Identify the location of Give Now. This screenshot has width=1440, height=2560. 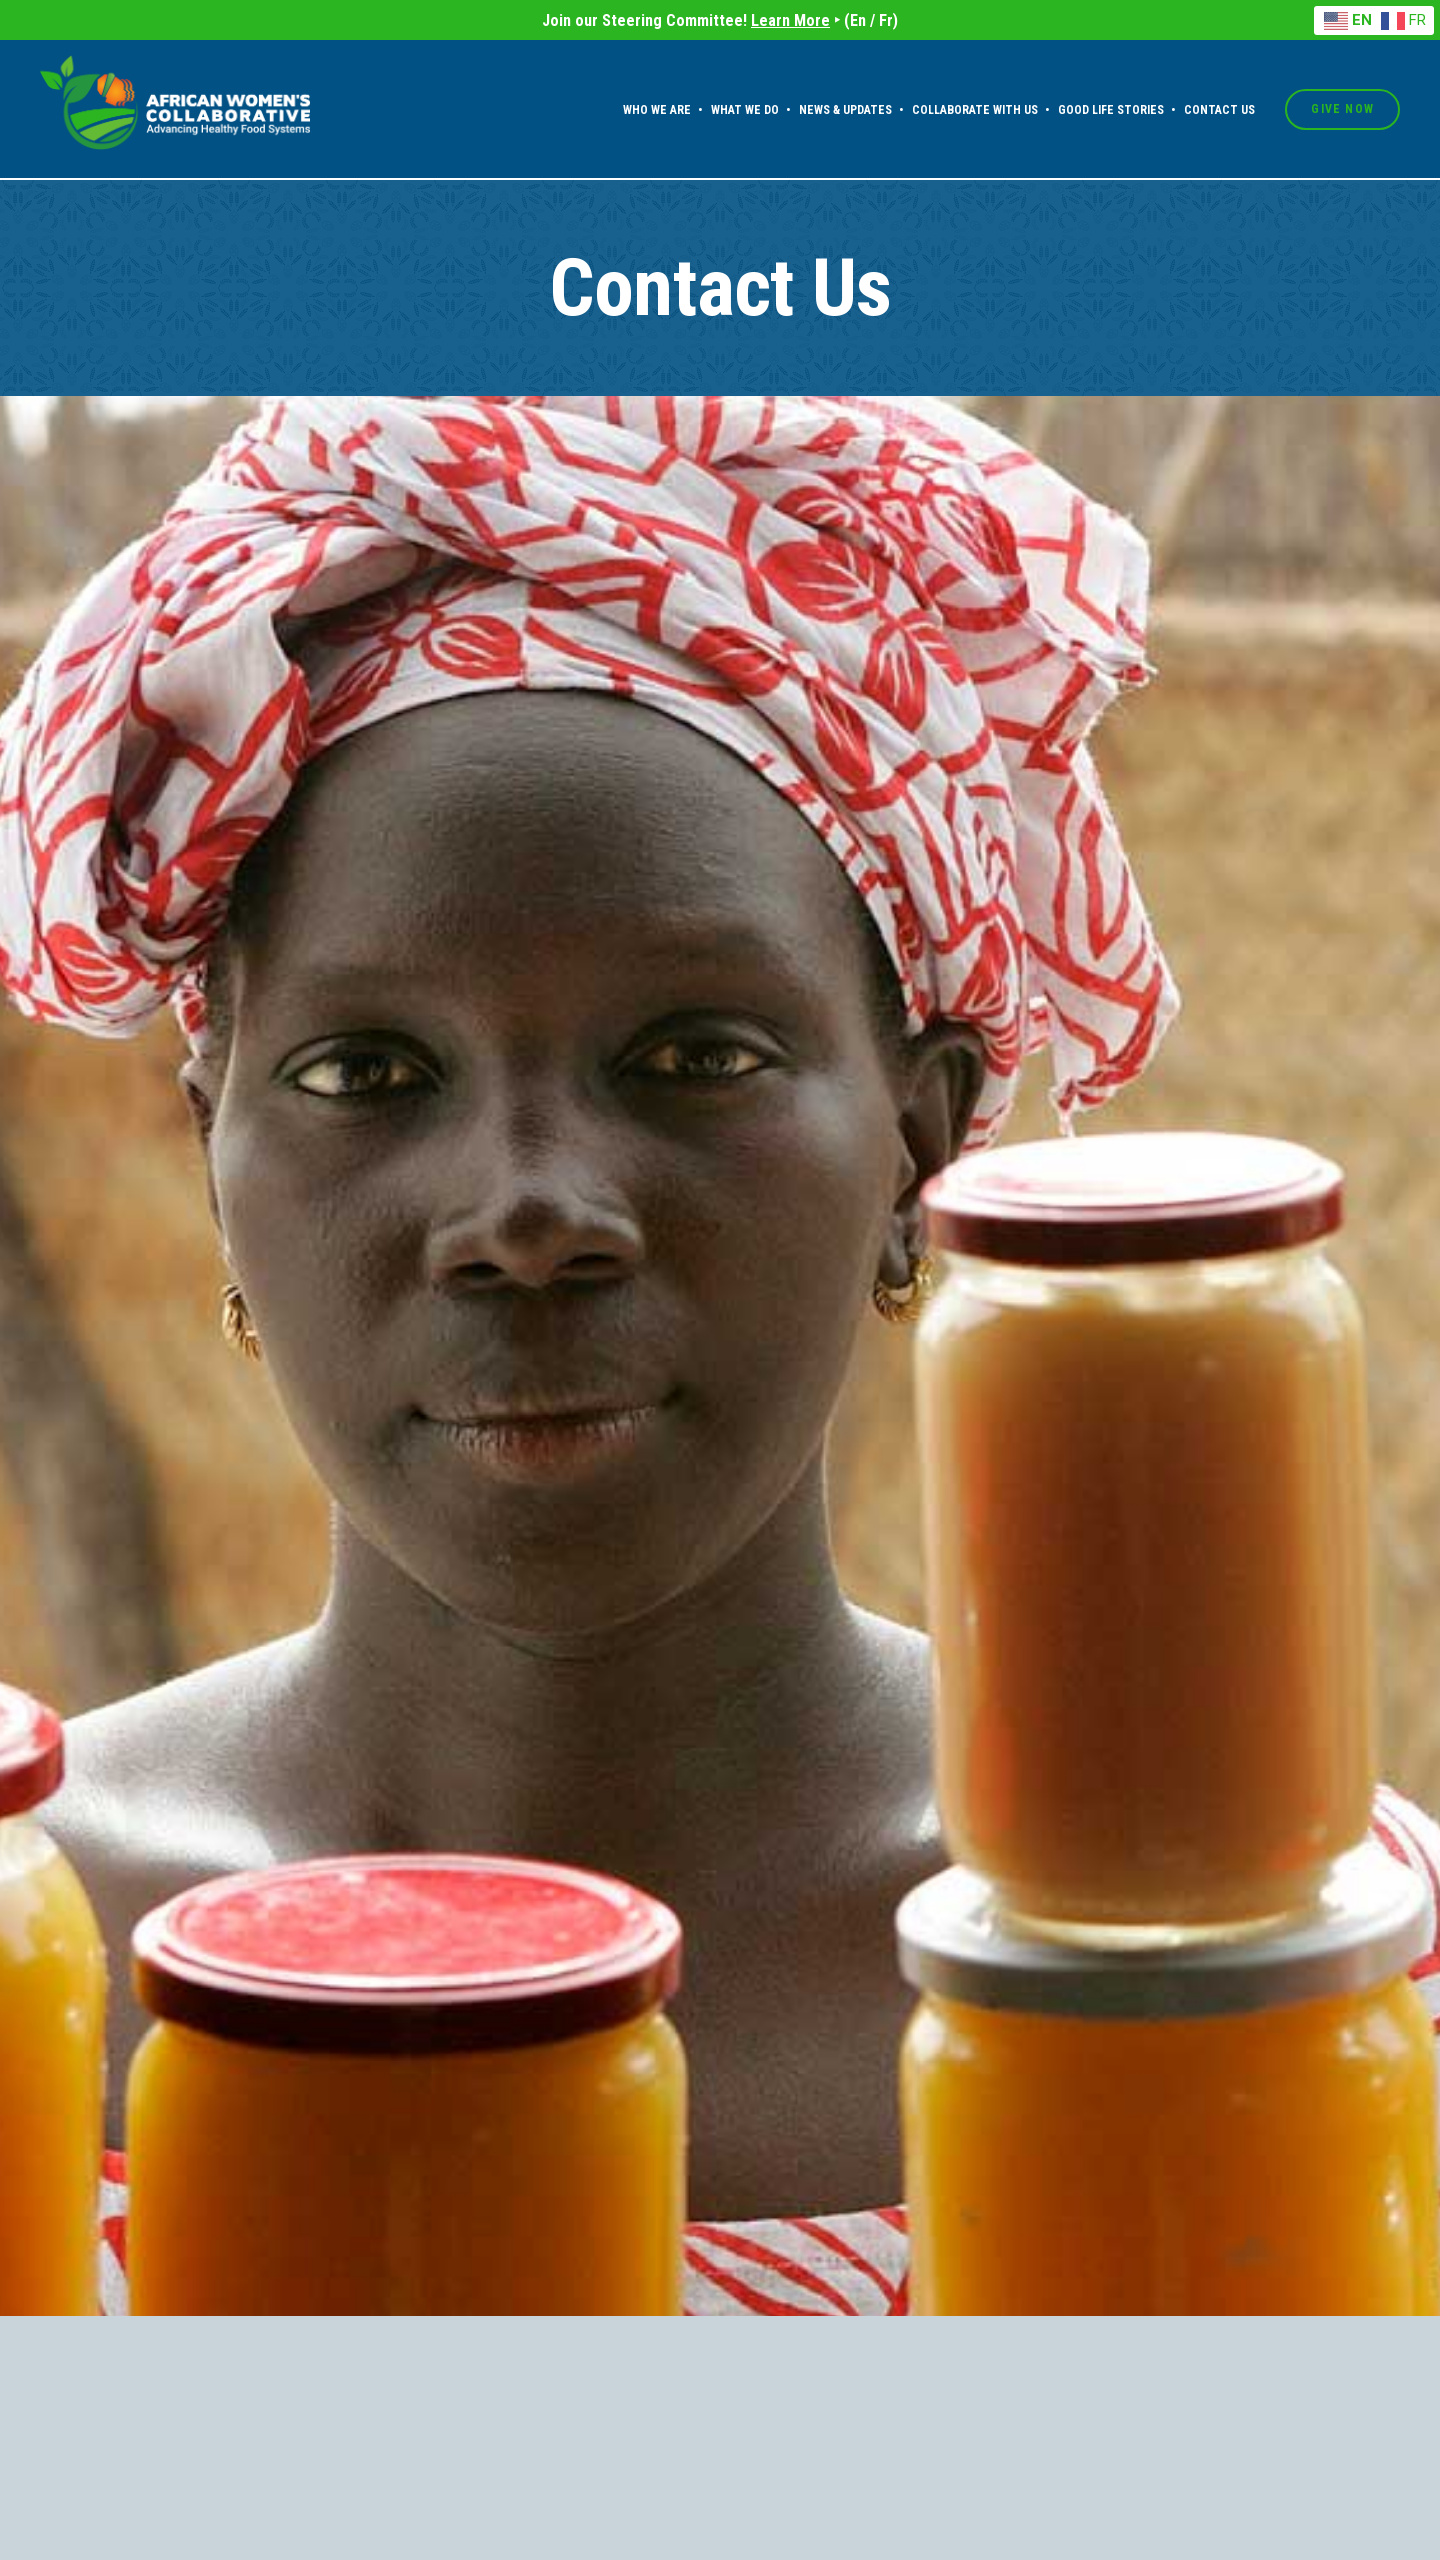
(1342, 109).